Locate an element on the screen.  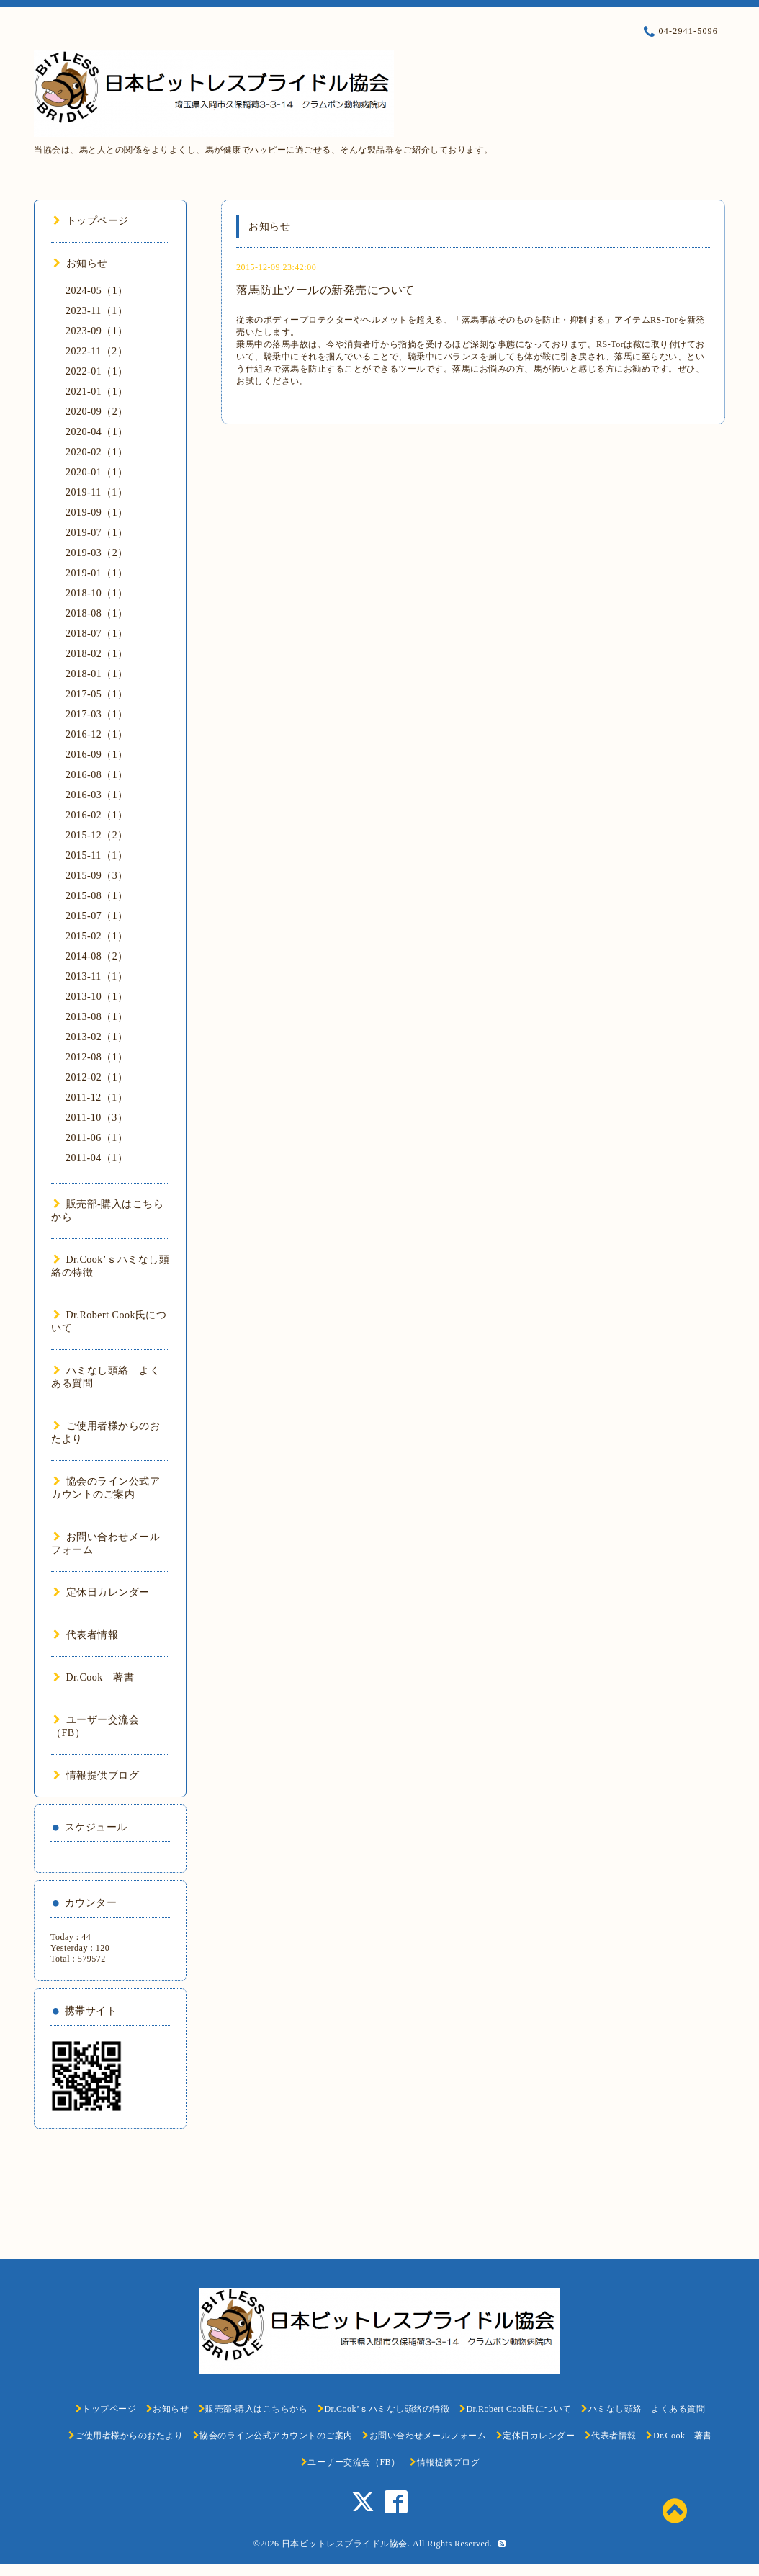
2013-11（1） is located at coordinates (96, 976).